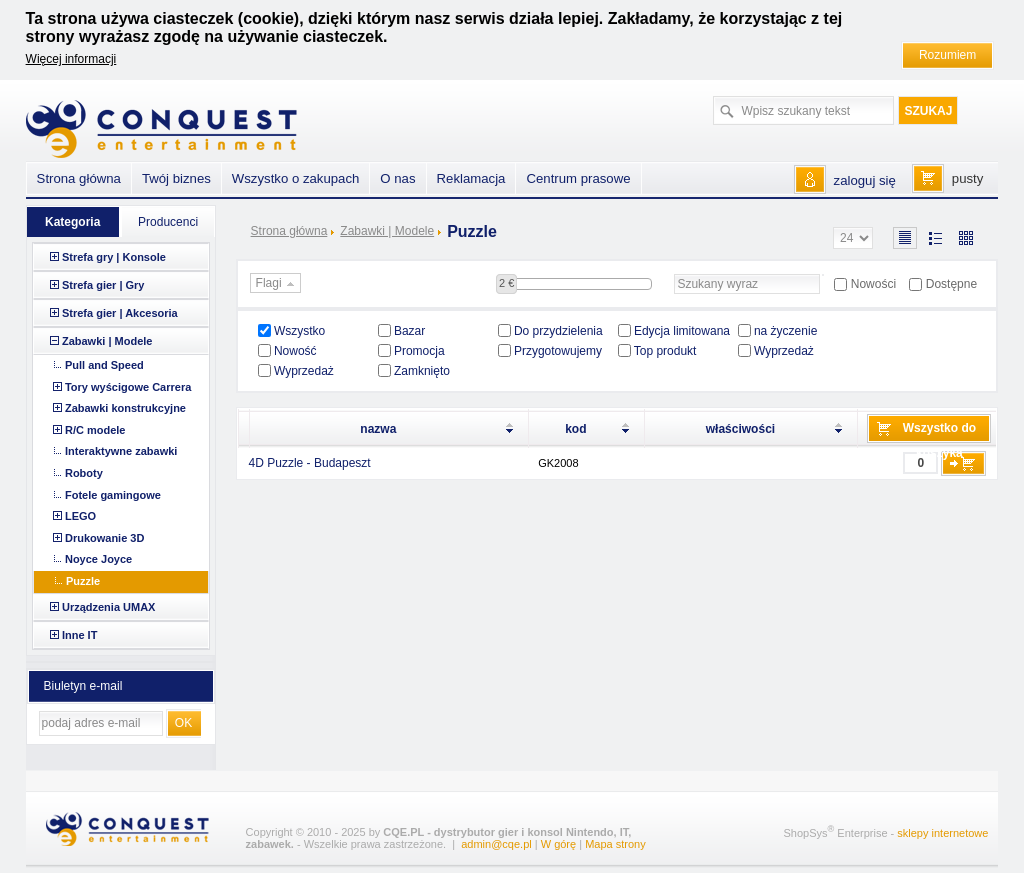 The width and height of the screenshot is (1024, 873). Describe the element at coordinates (578, 178) in the screenshot. I see `Centrum prasowe` at that location.